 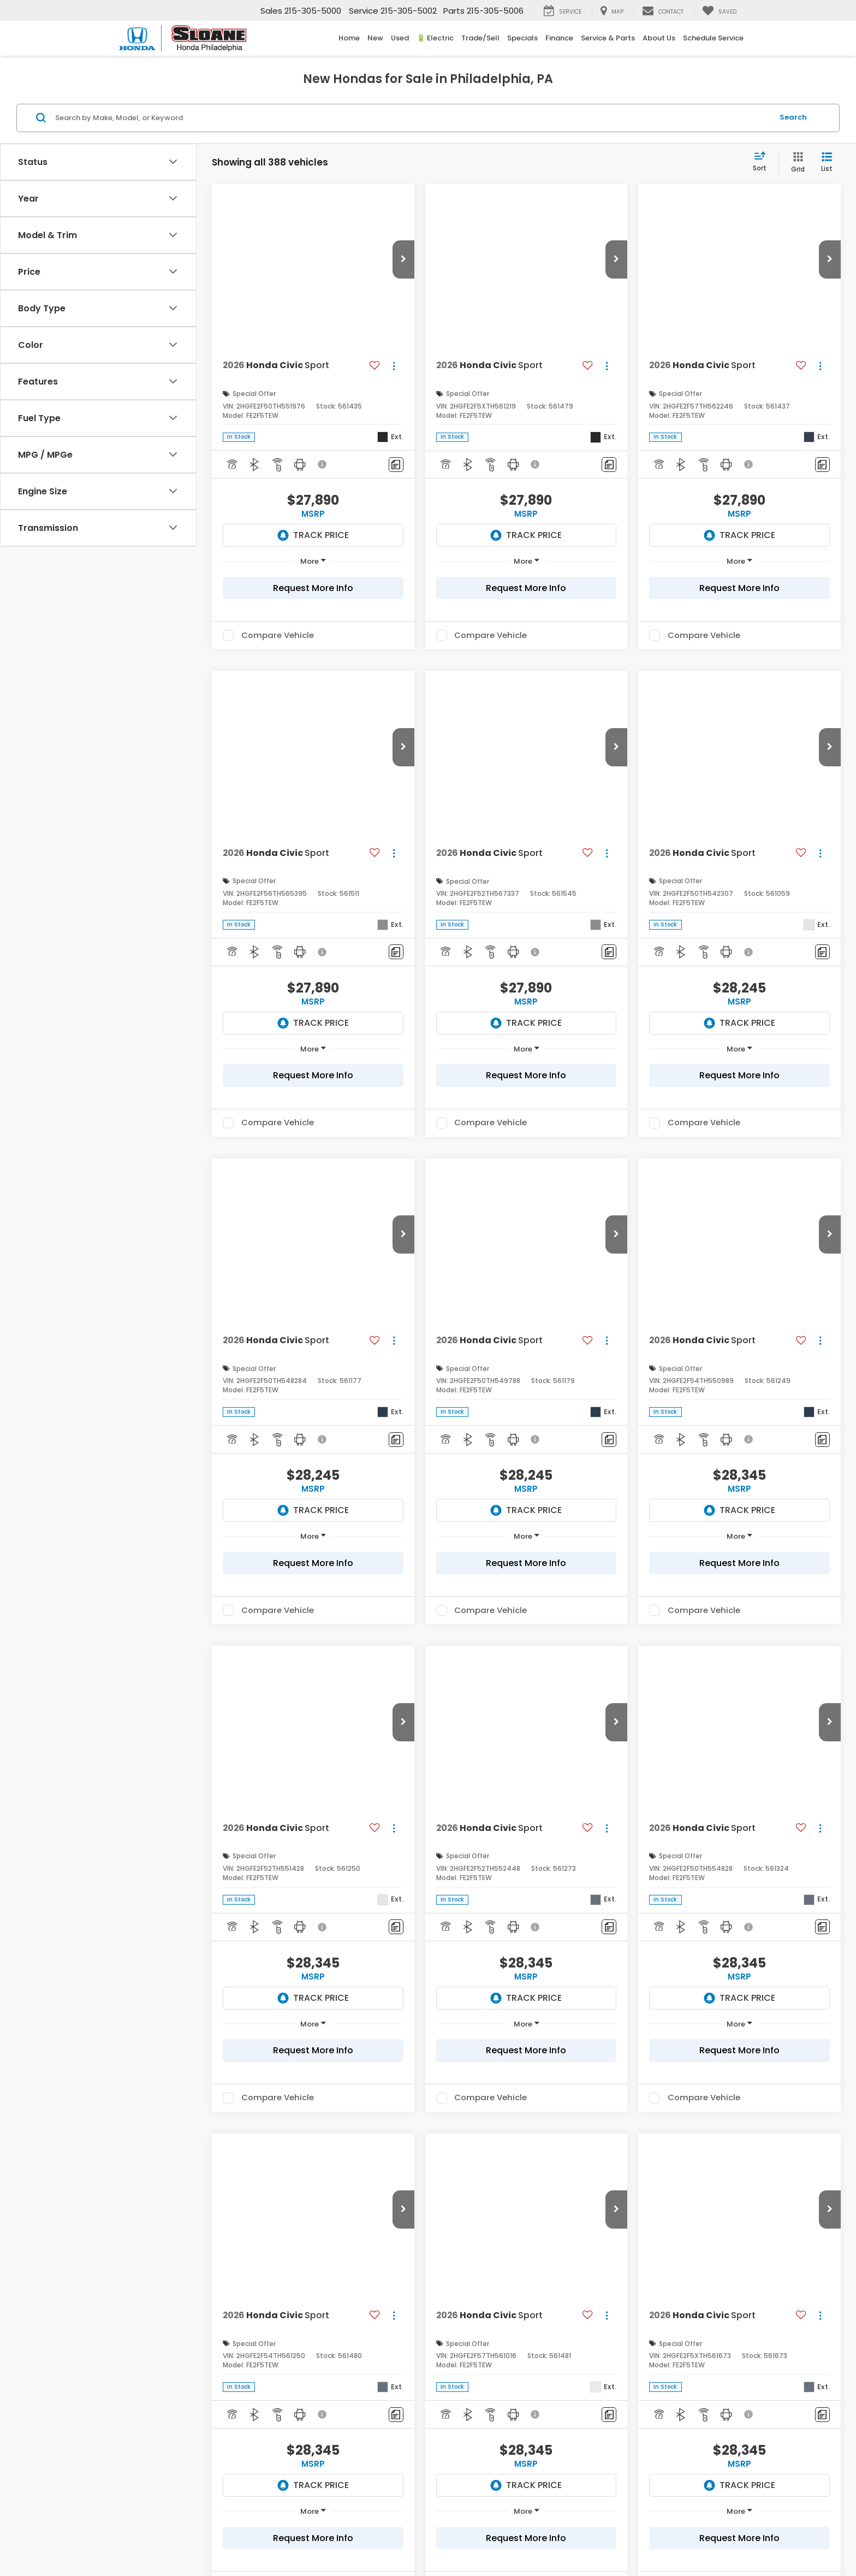 What do you see at coordinates (827, 162) in the screenshot?
I see `[List View]` at bounding box center [827, 162].